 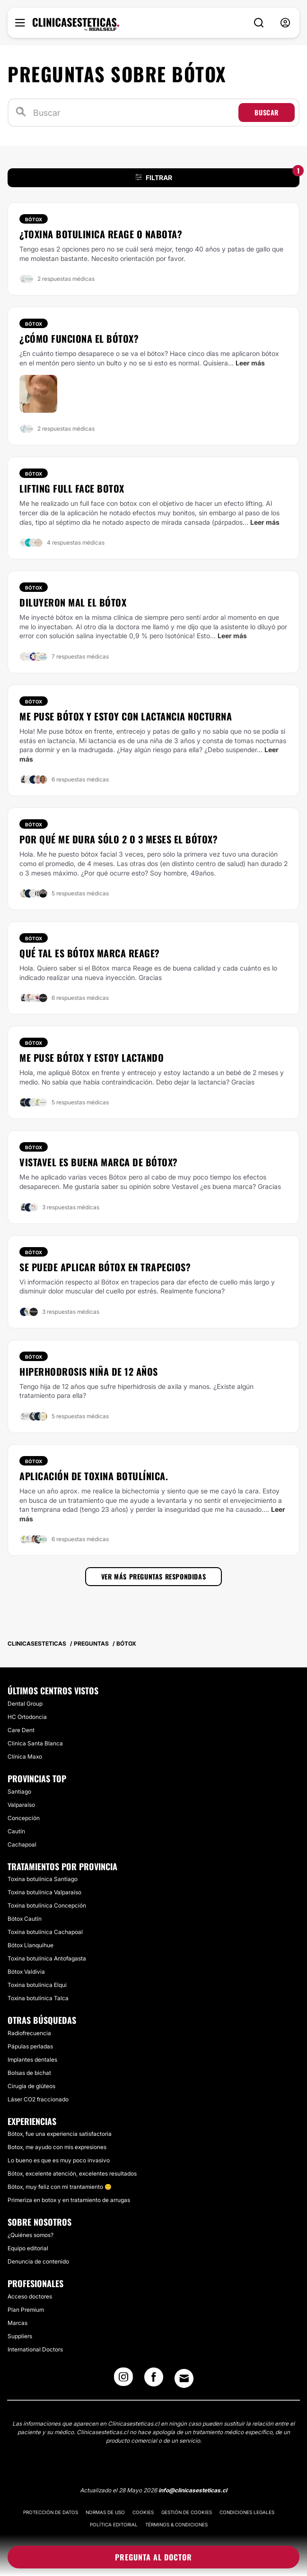 I want to click on Suppliers, so click(x=20, y=2336).